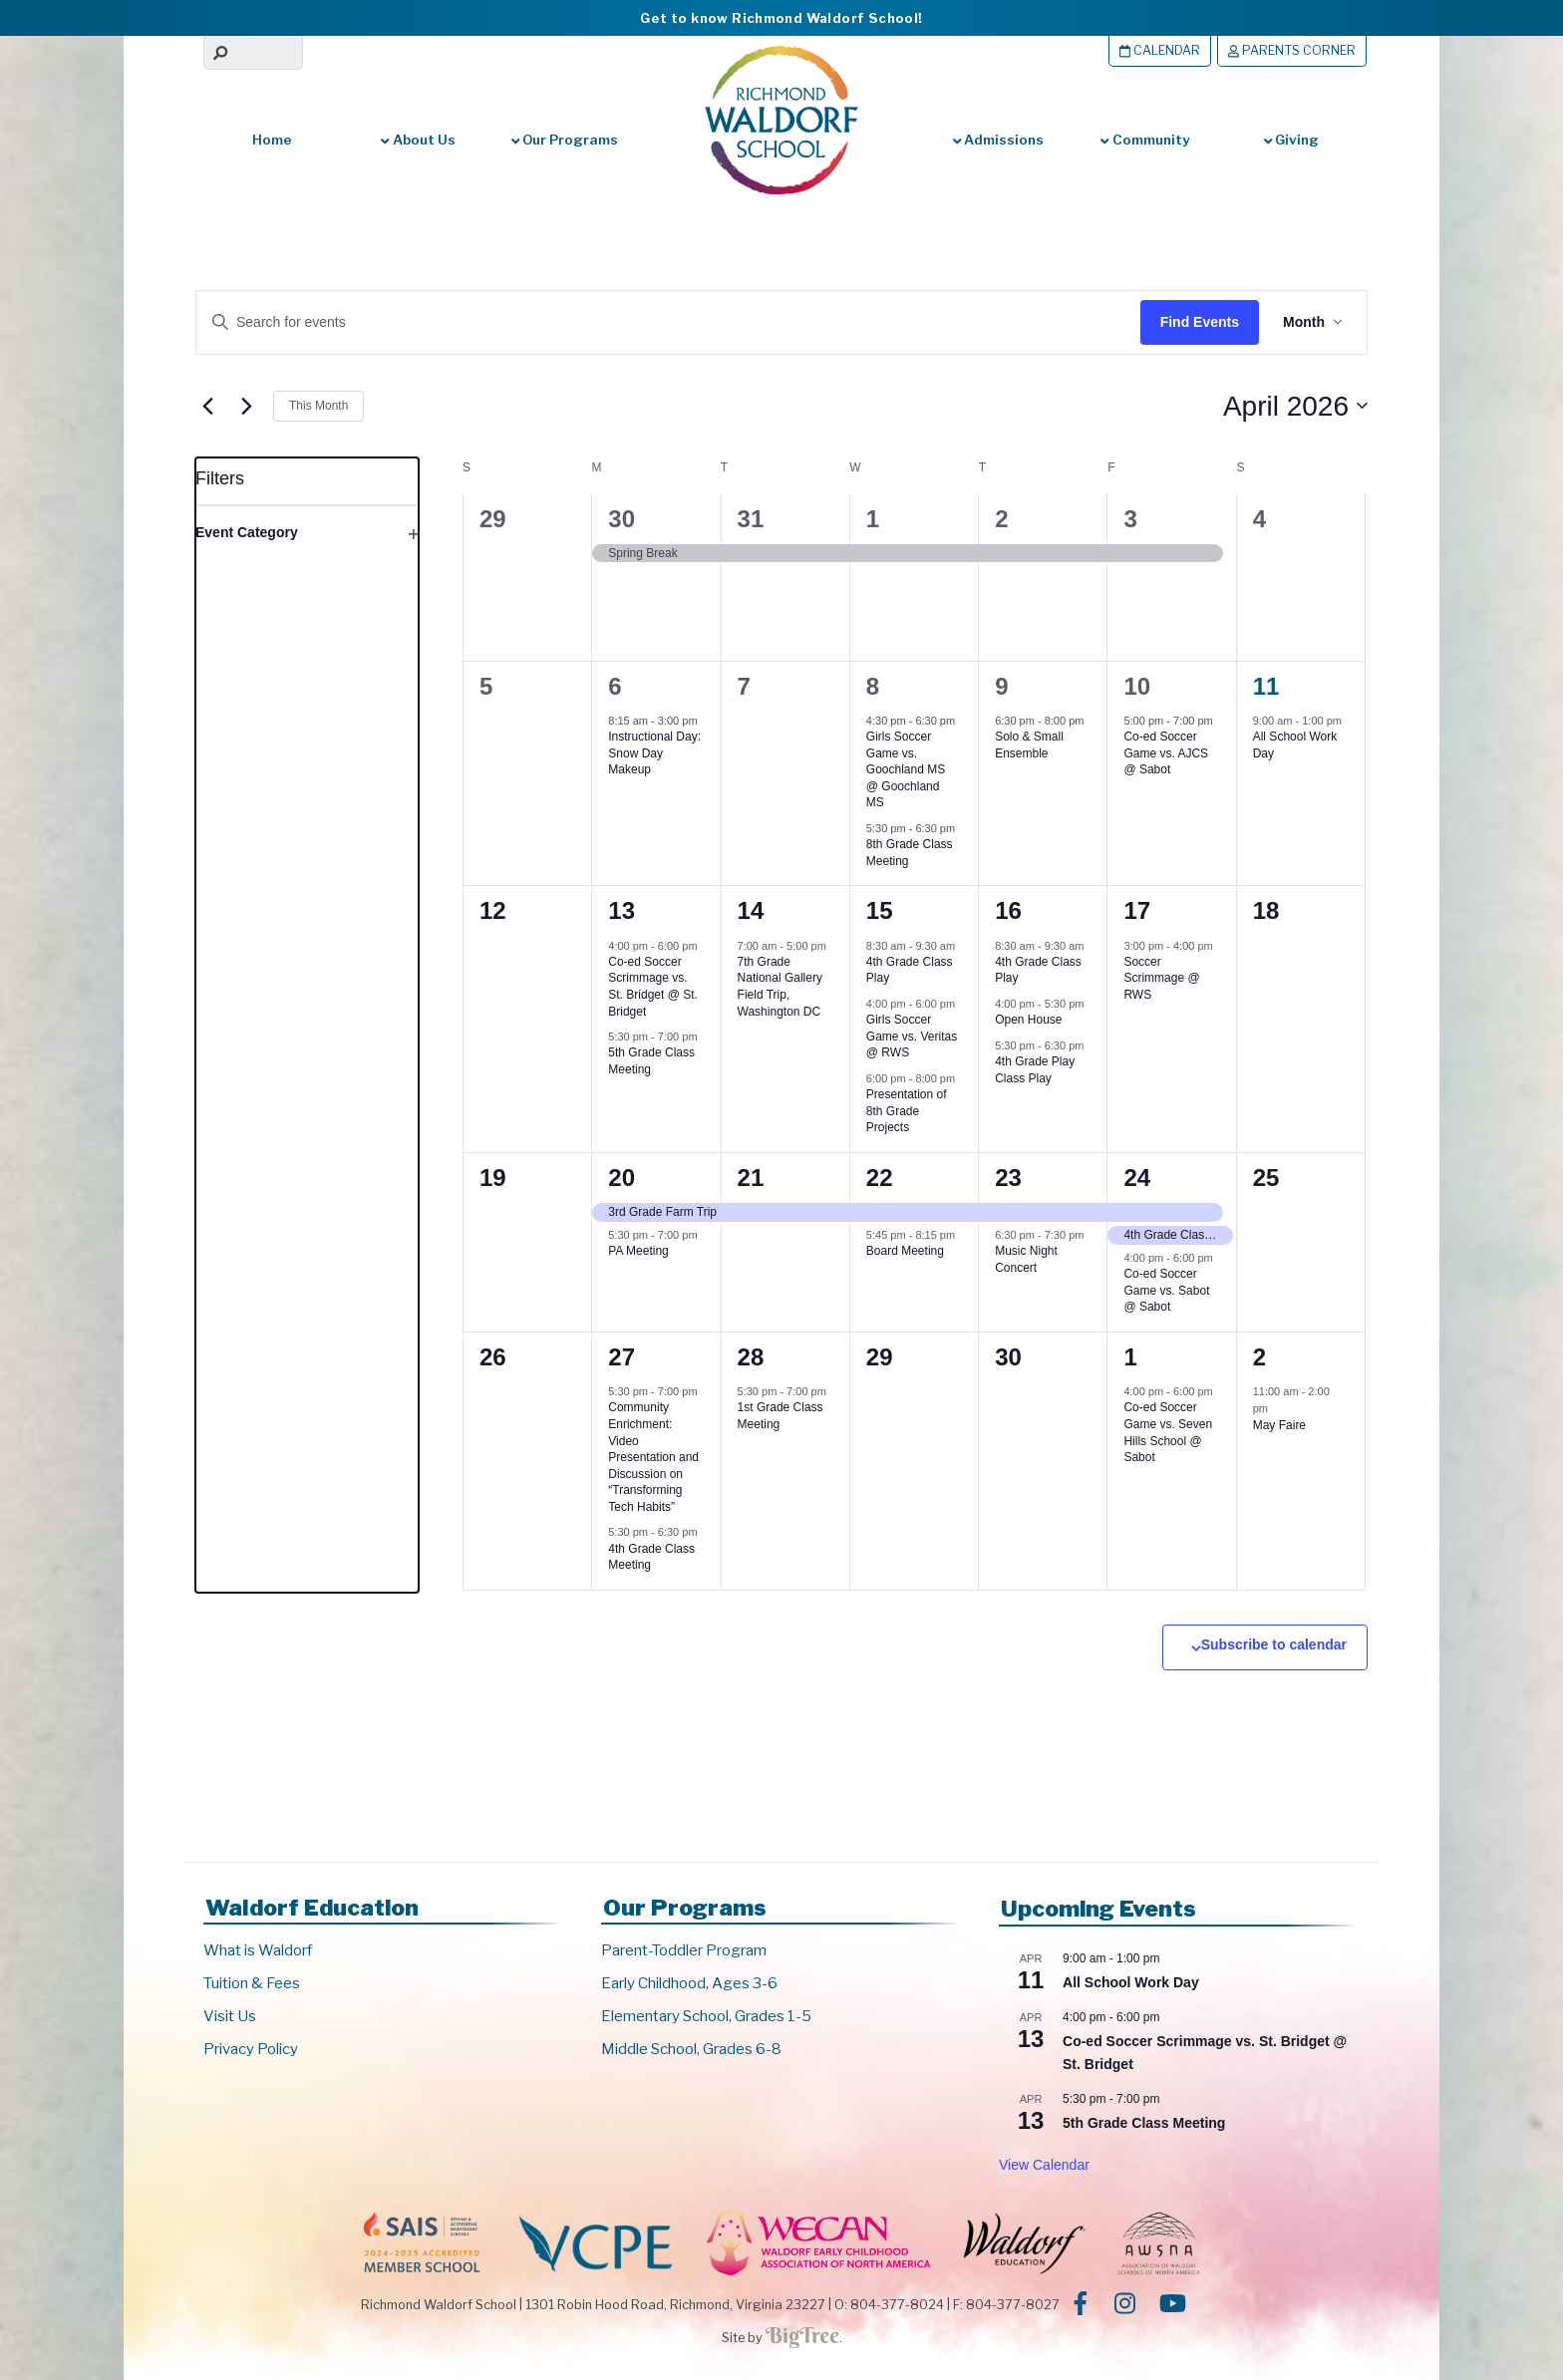 The width and height of the screenshot is (1563, 2380). Describe the element at coordinates (1136, 686) in the screenshot. I see `10 [April 10]` at that location.